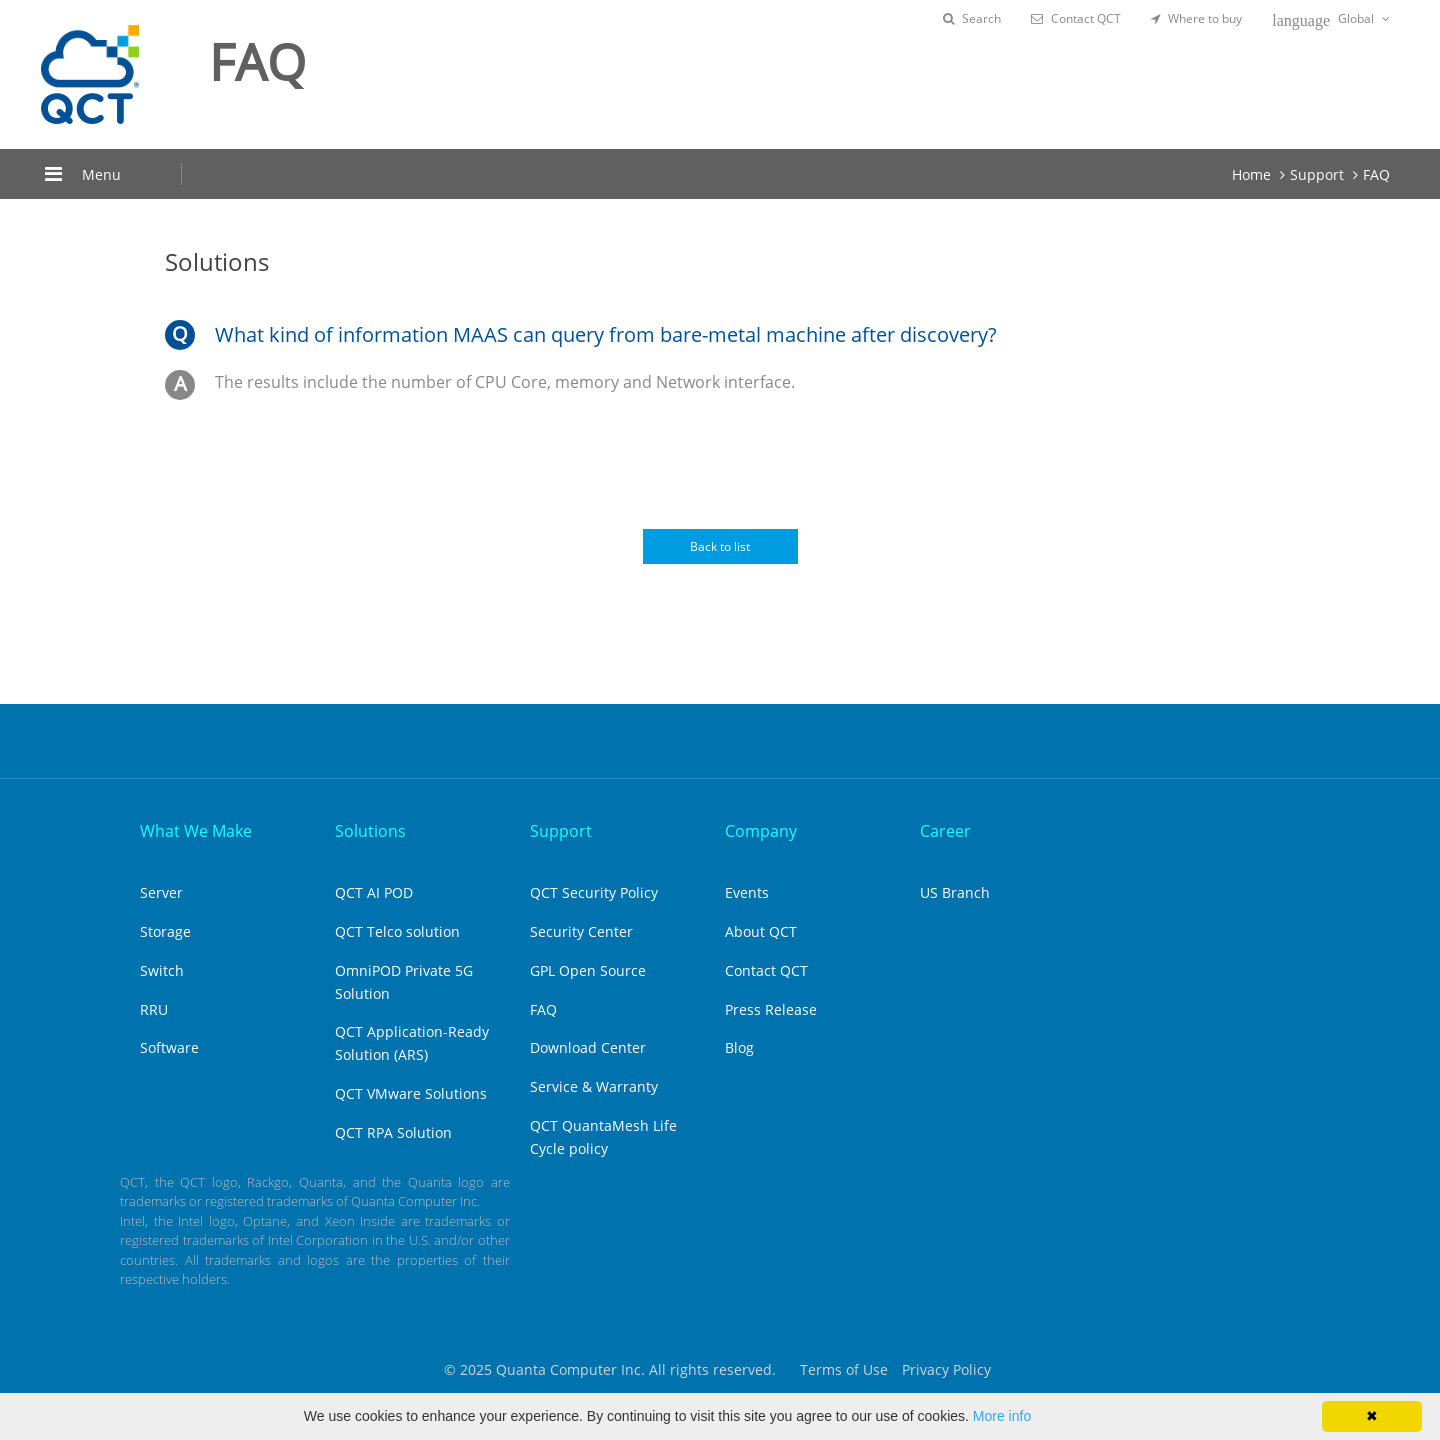  What do you see at coordinates (1002, 1416) in the screenshot?
I see `More info` at bounding box center [1002, 1416].